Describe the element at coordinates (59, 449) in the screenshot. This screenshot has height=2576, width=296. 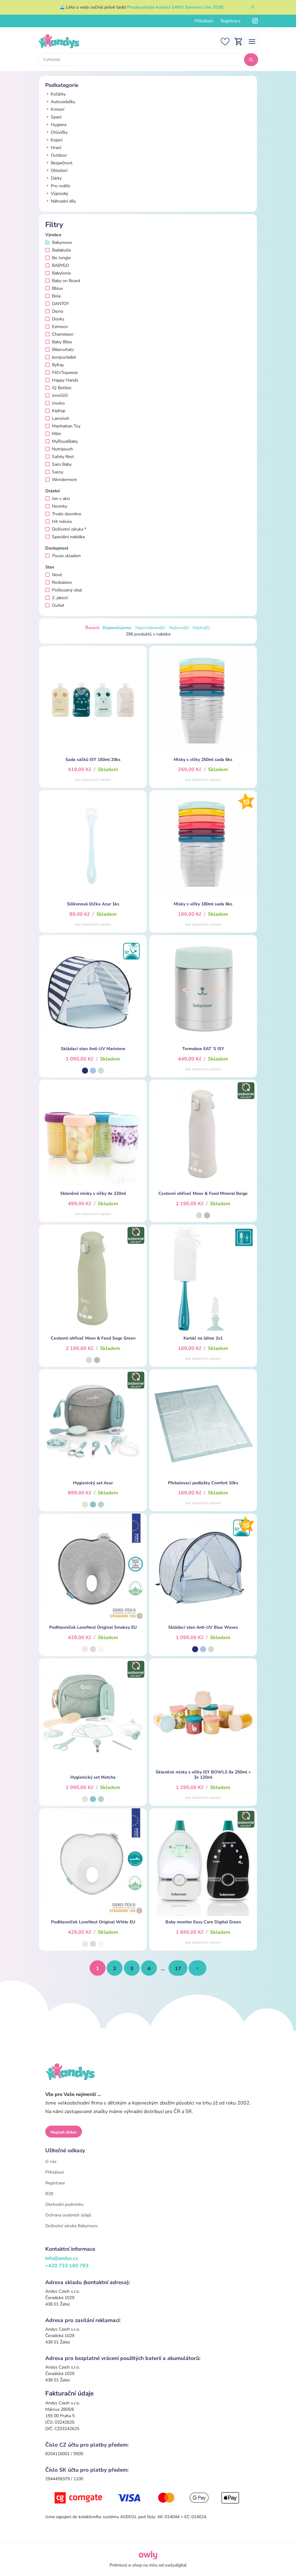
I see `Nutripouch` at that location.